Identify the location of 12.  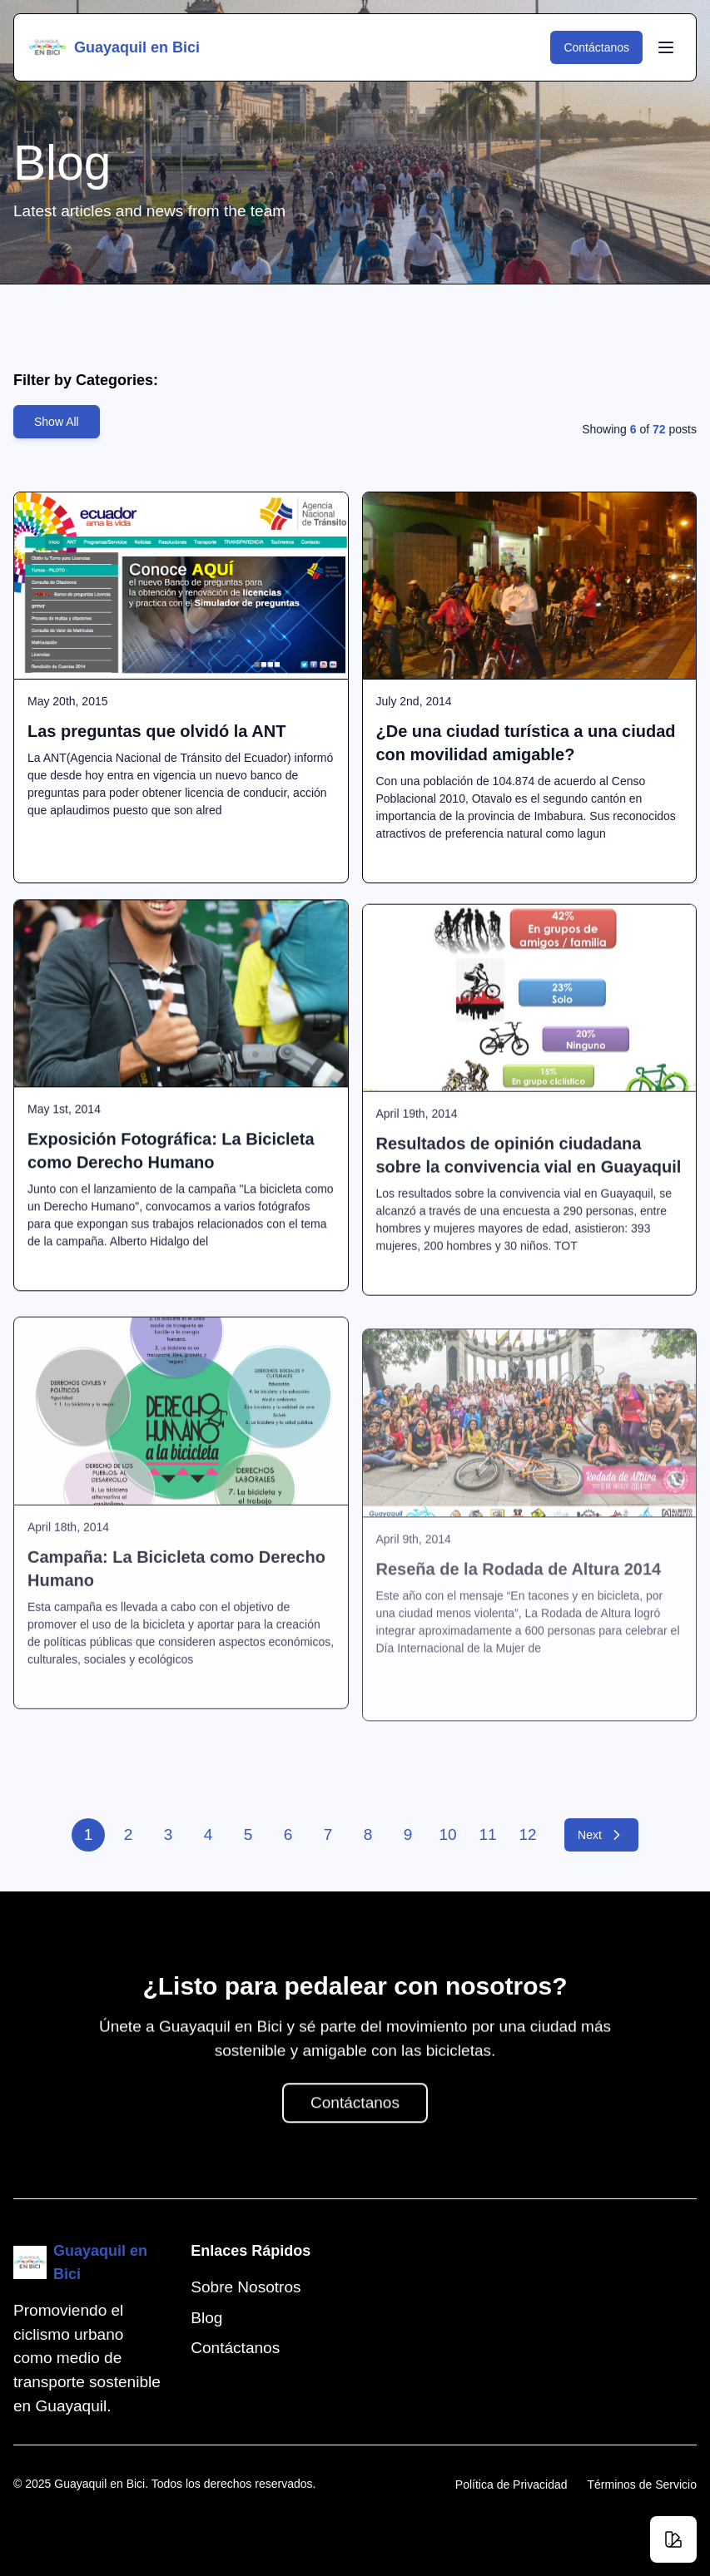
(528, 1834).